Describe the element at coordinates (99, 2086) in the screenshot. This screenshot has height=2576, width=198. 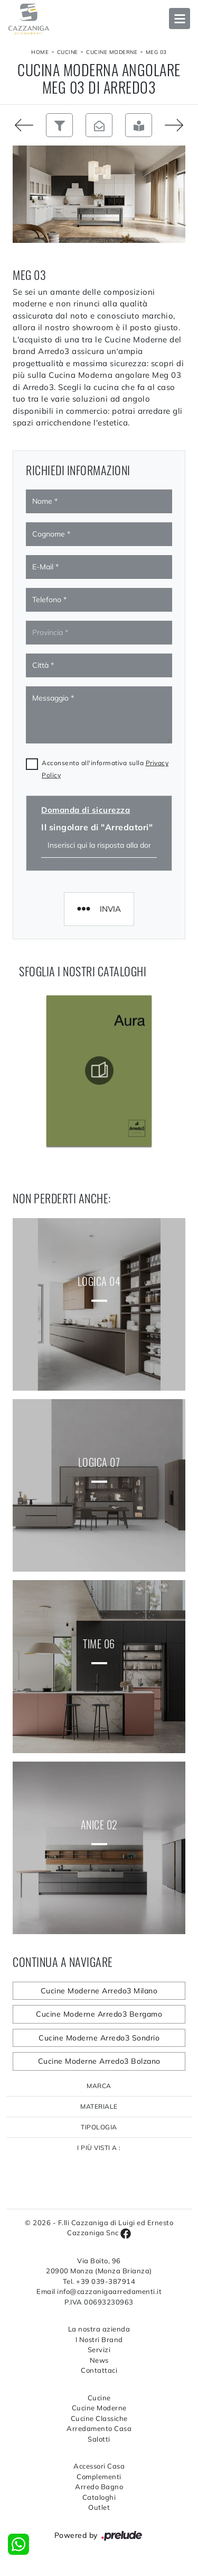
I see `Marca [button]` at that location.